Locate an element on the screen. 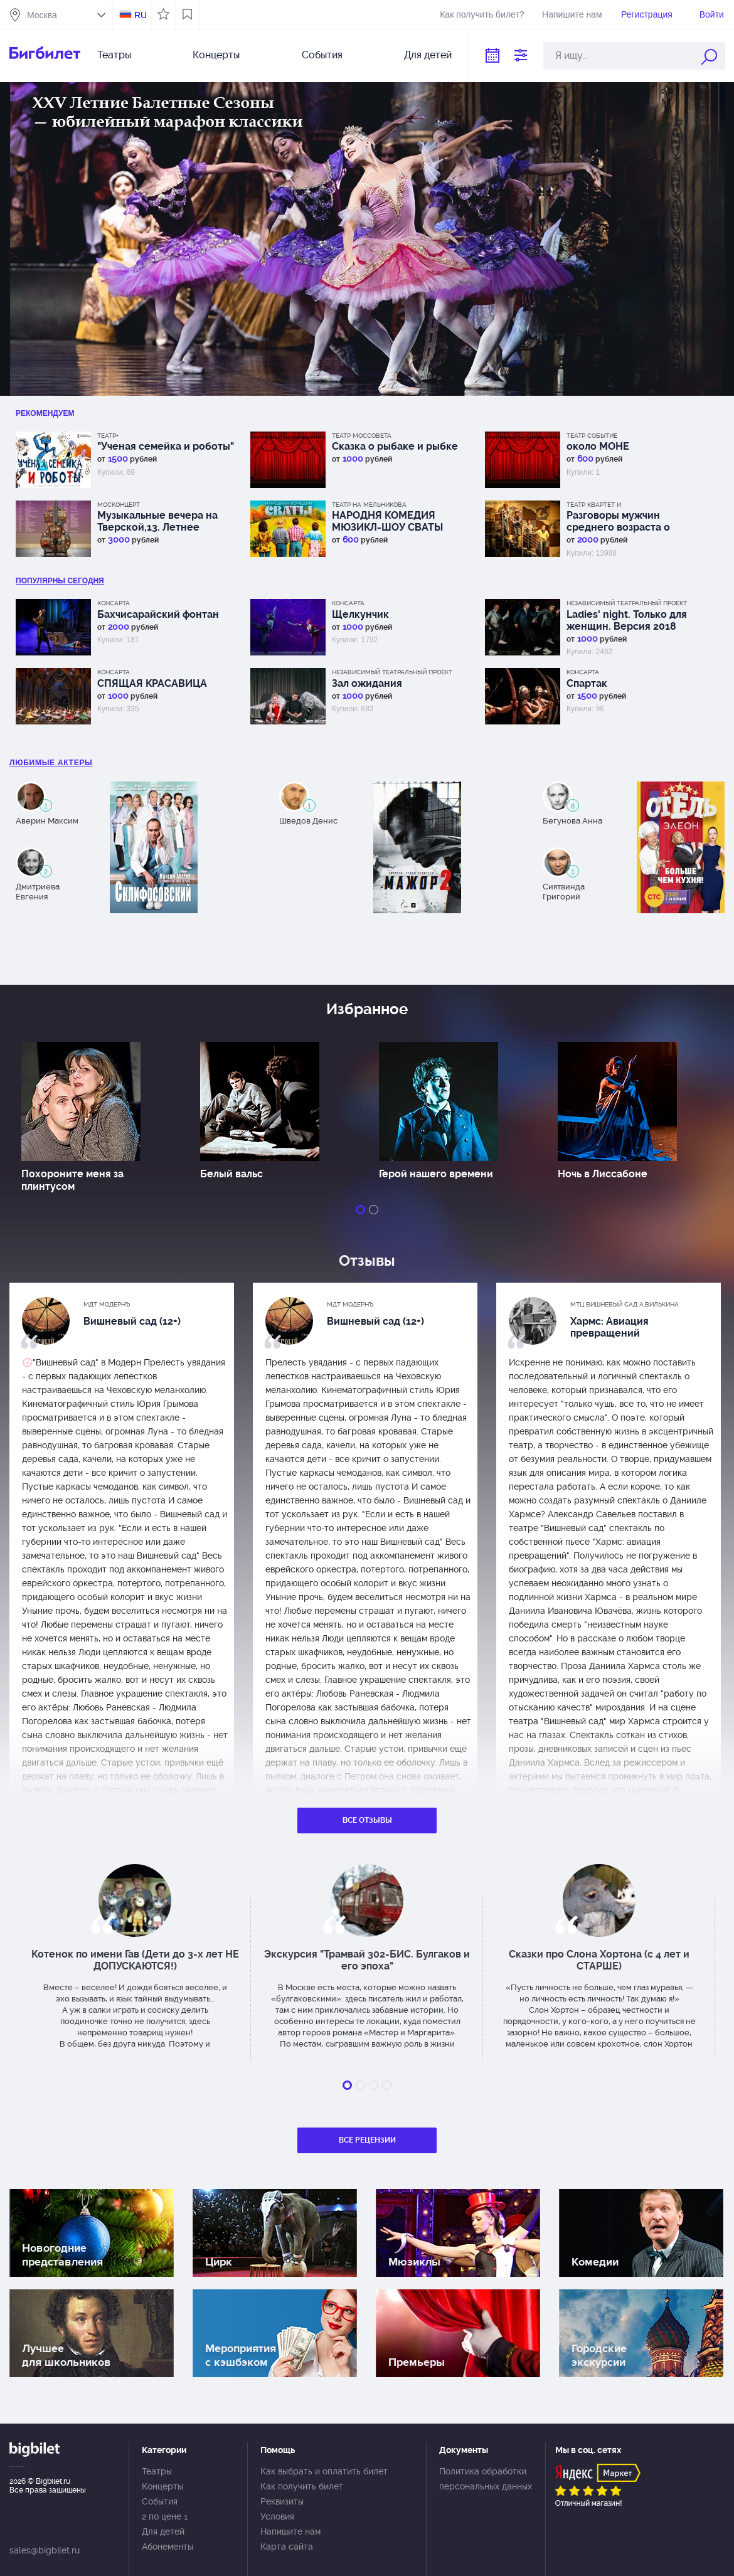  Как получить билет? is located at coordinates (482, 14).